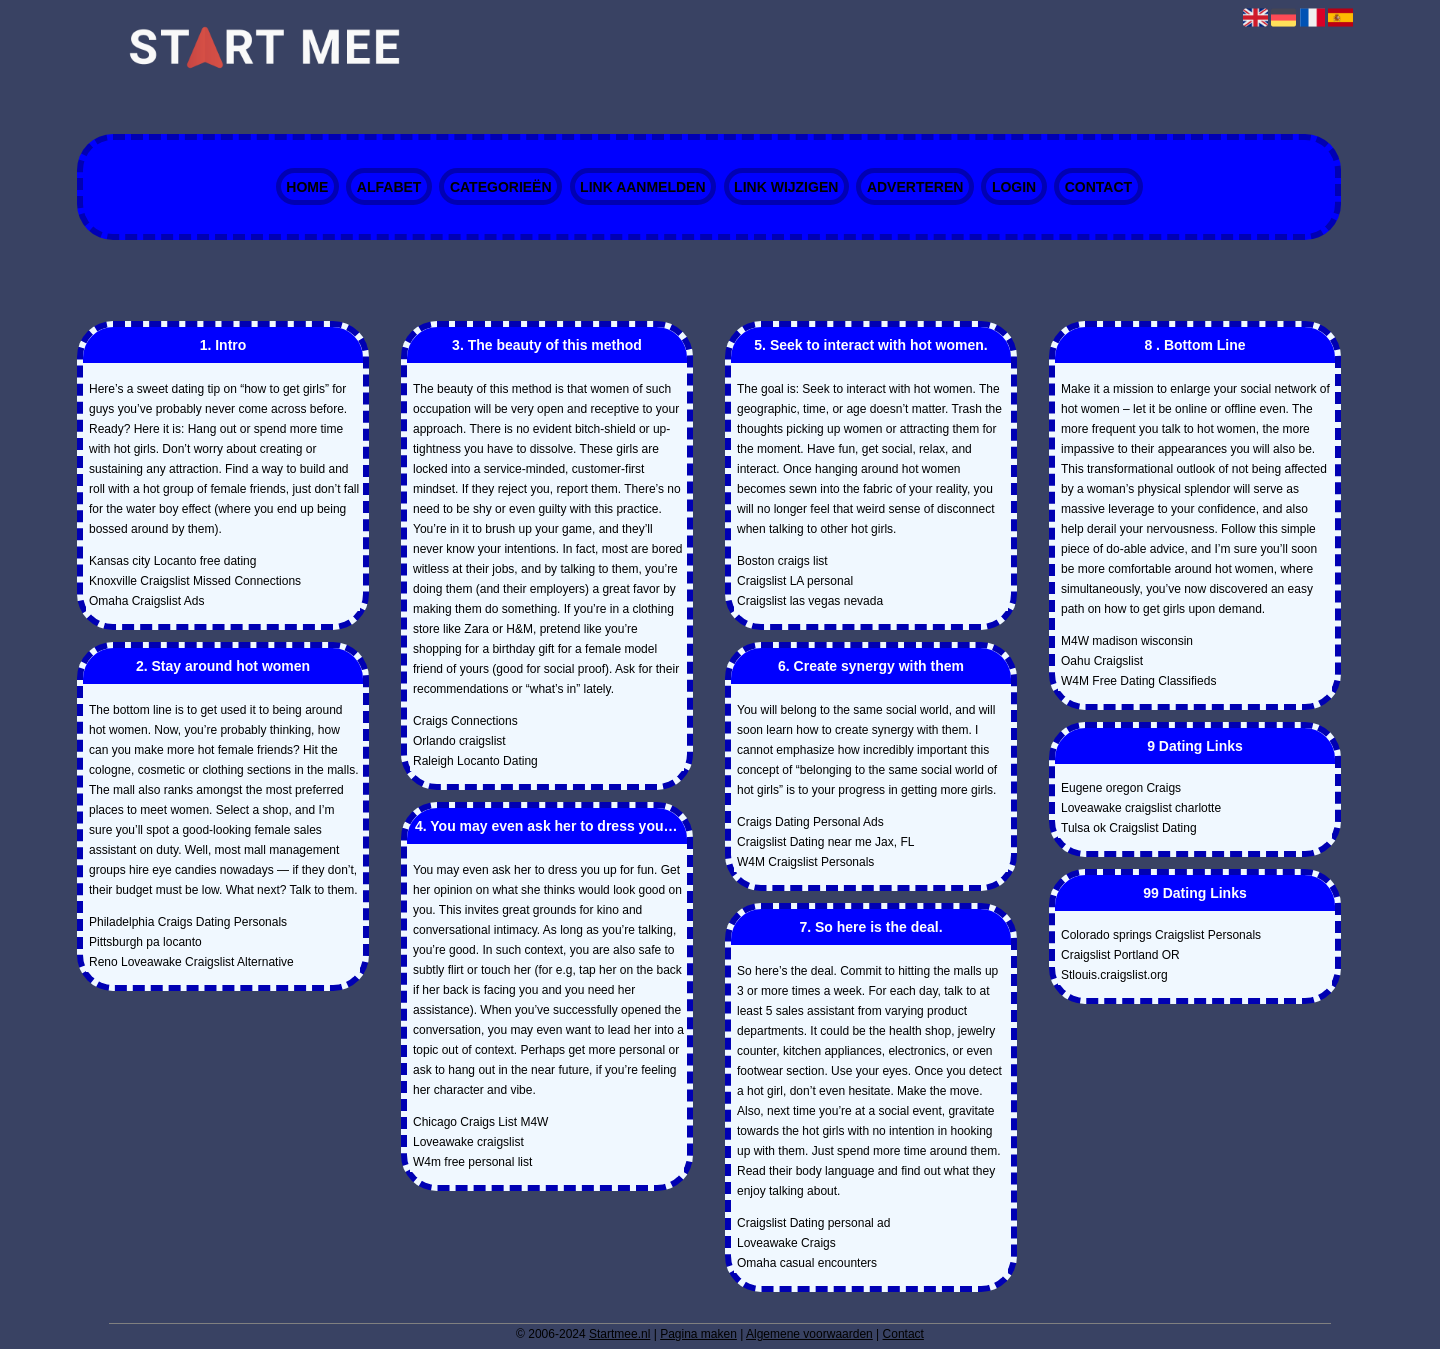 The image size is (1440, 1349). Describe the element at coordinates (1138, 681) in the screenshot. I see `W4M Free Dating Classifieds` at that location.